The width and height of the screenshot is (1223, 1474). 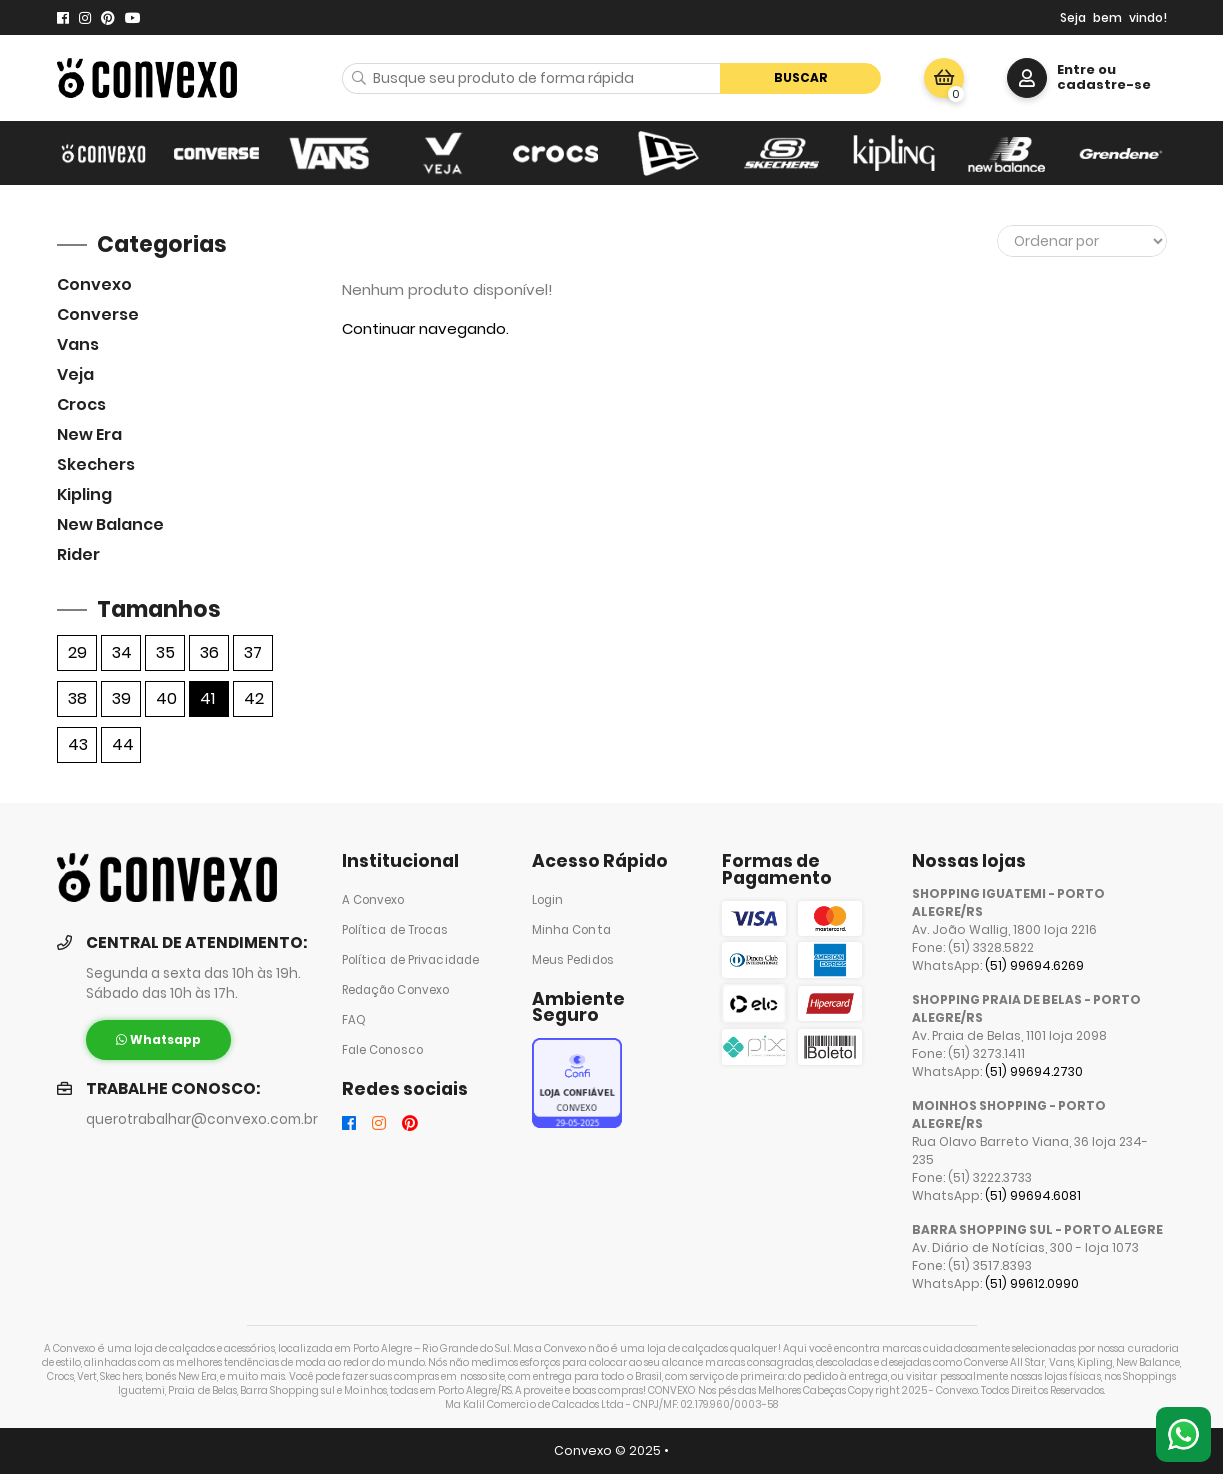 What do you see at coordinates (121, 698) in the screenshot?
I see `39` at bounding box center [121, 698].